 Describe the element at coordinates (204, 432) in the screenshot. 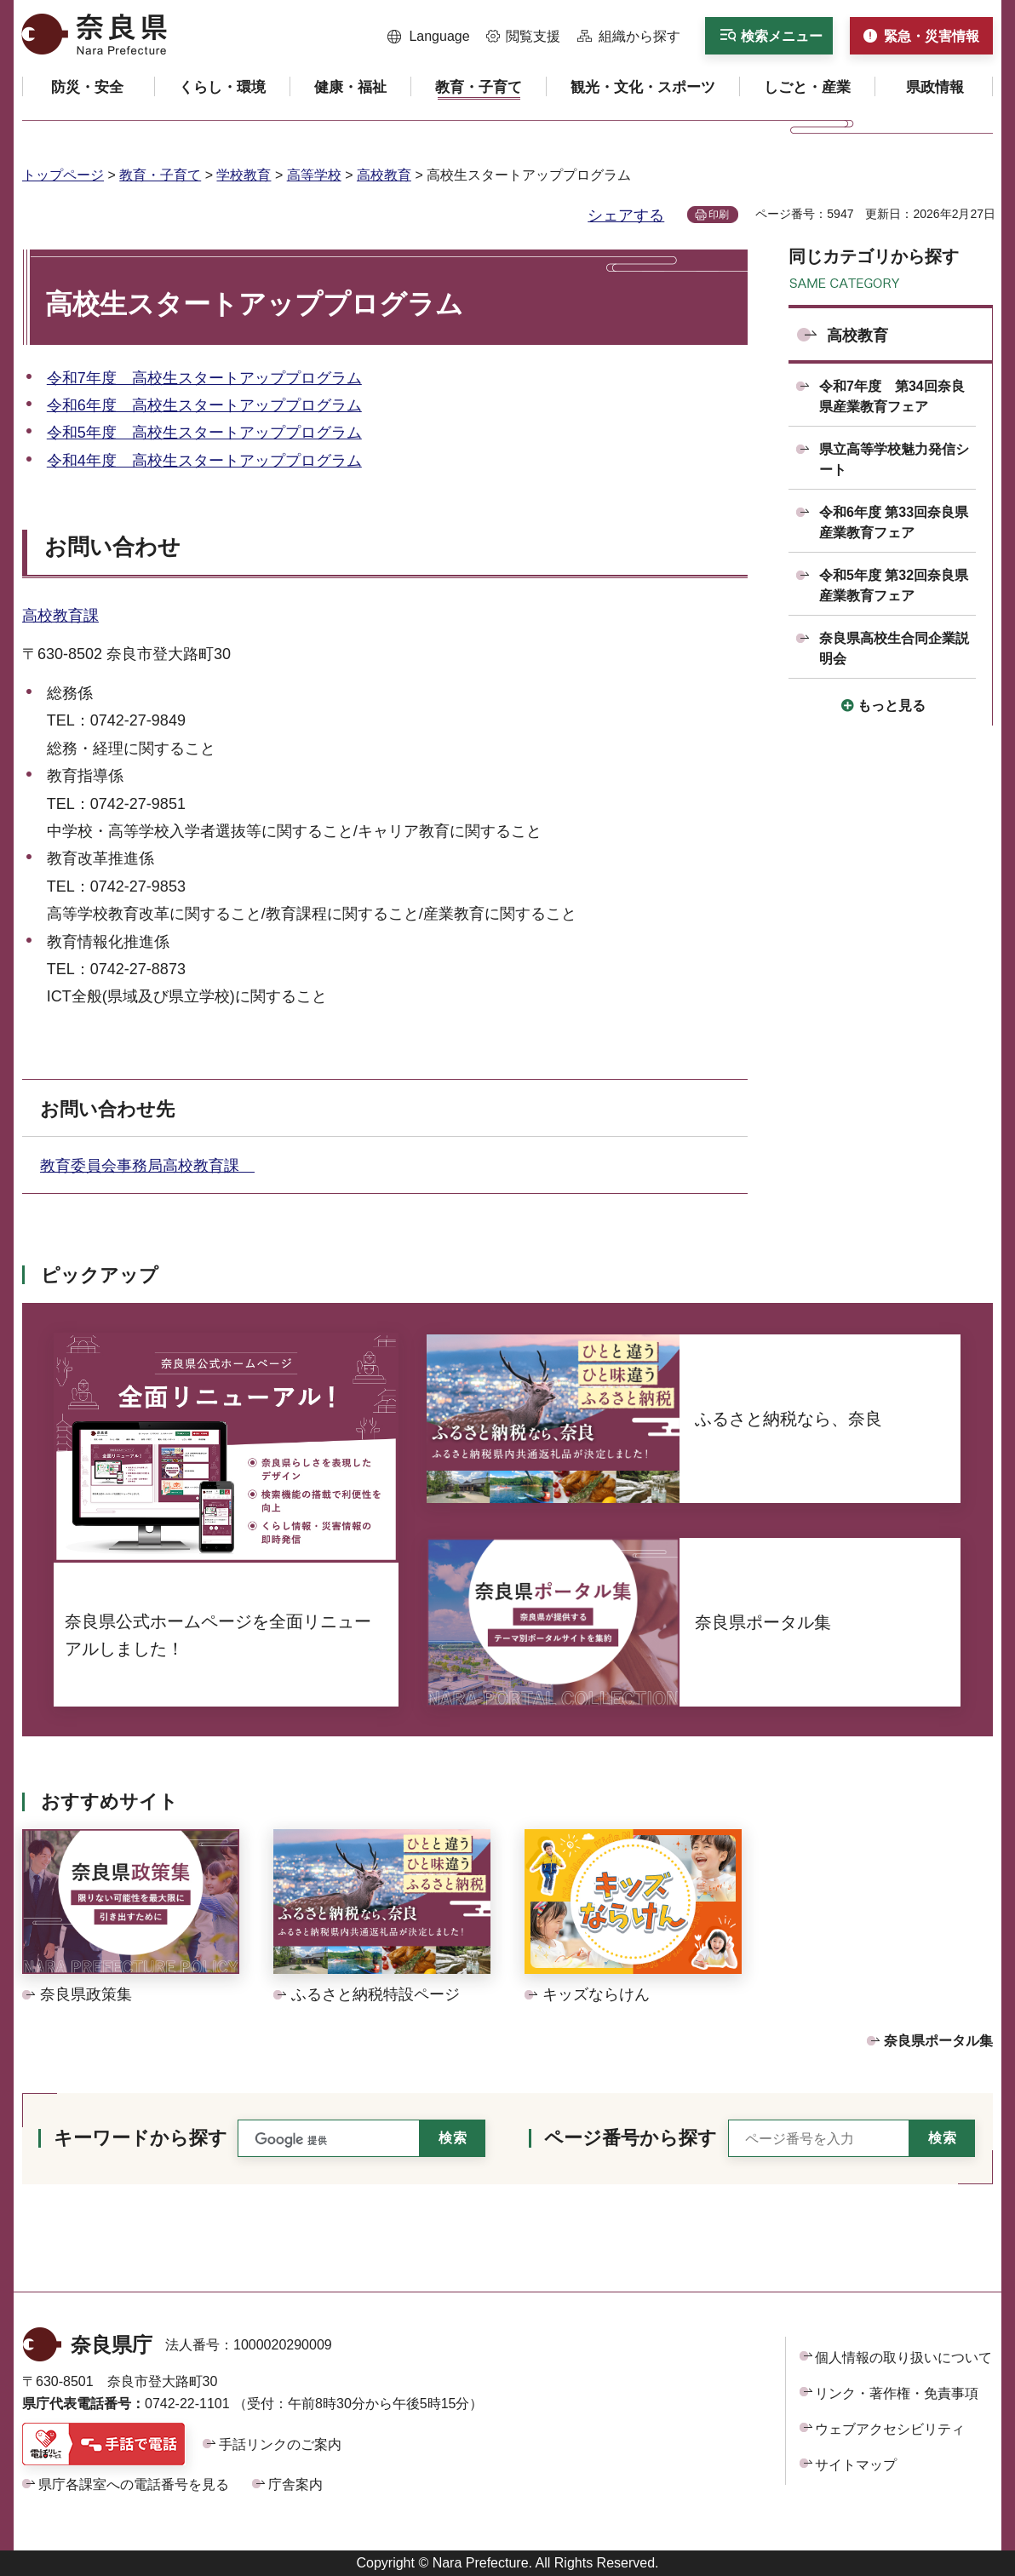

I see `令和5年度 高校生スタートアッププログラム` at that location.